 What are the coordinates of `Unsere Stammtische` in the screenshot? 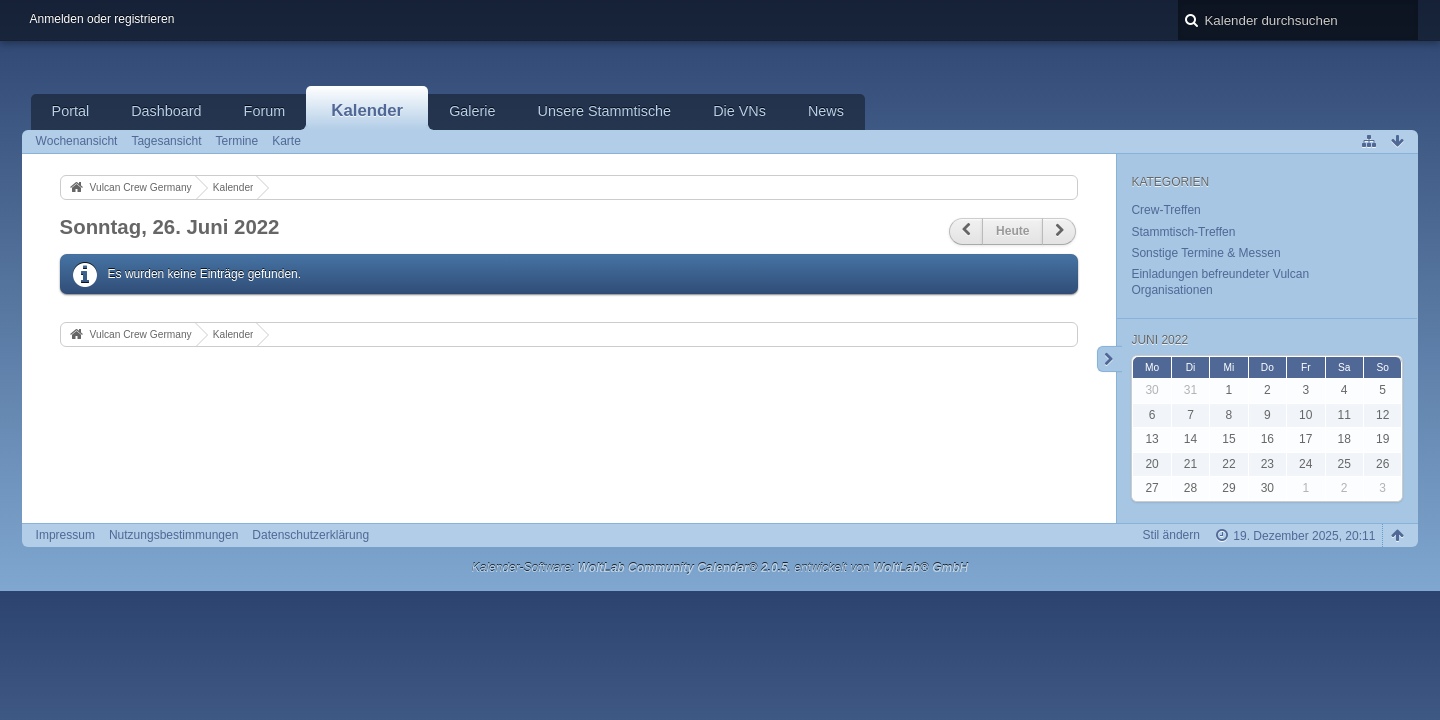 It's located at (605, 111).